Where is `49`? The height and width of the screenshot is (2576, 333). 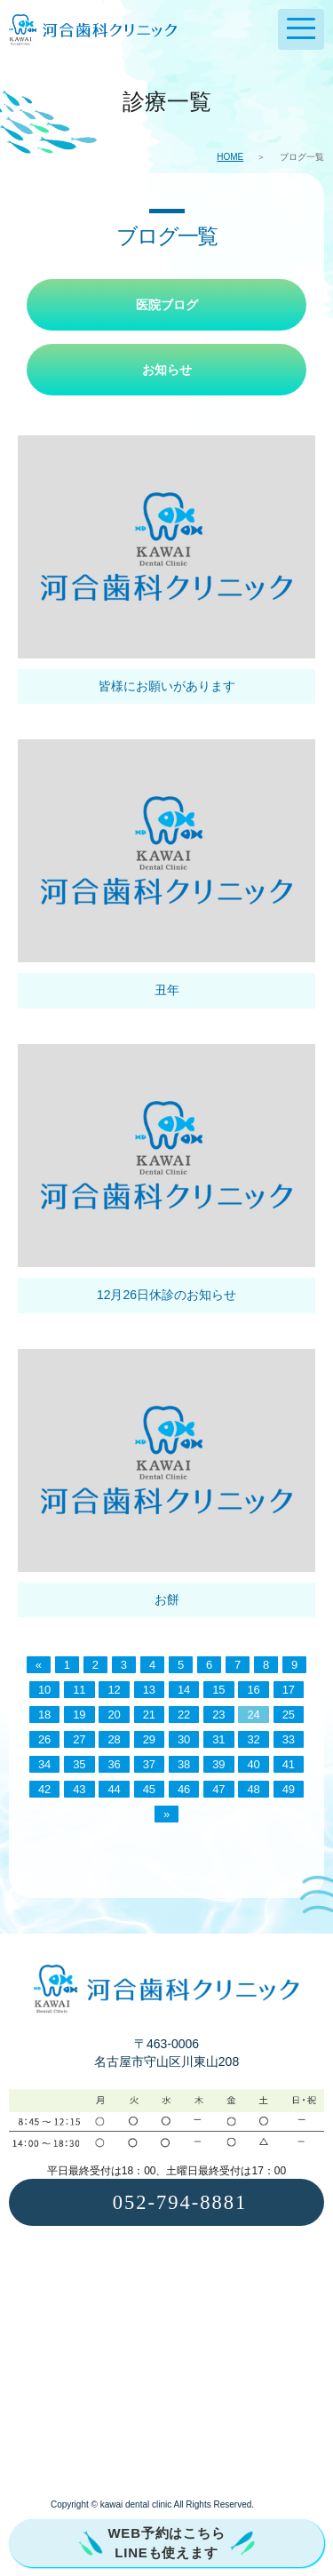
49 is located at coordinates (288, 1789).